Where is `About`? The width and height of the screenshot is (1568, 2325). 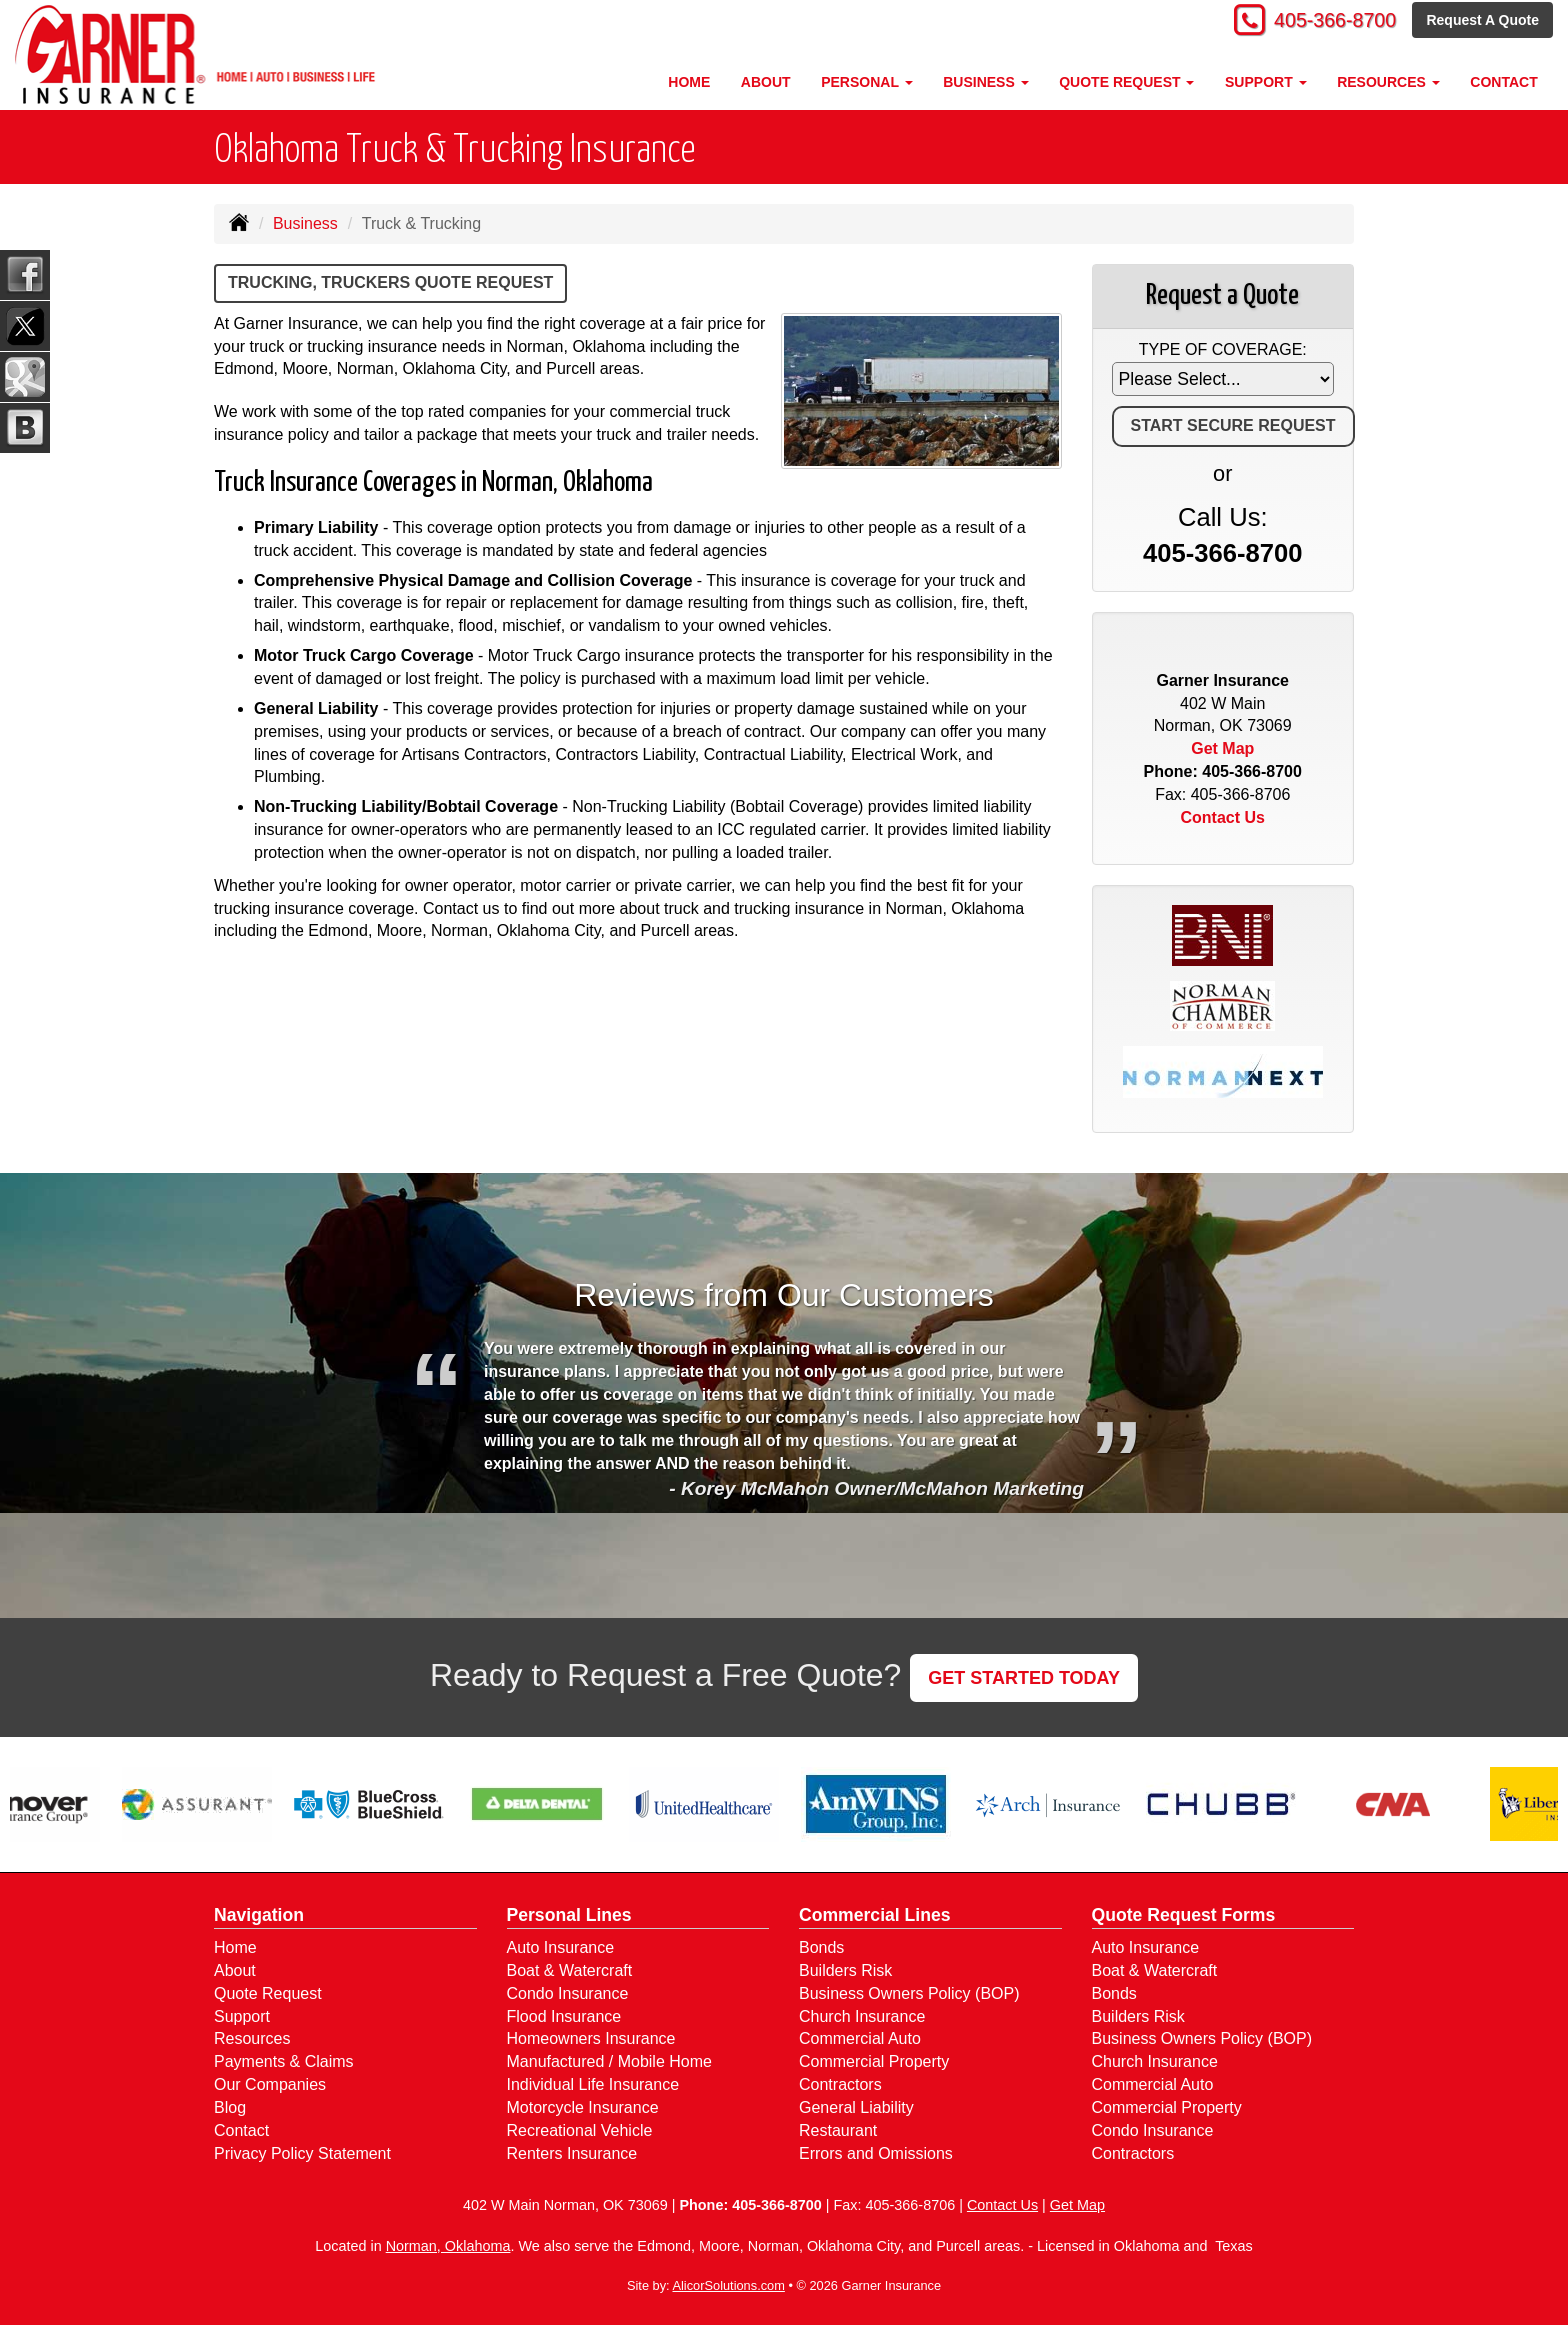 About is located at coordinates (766, 82).